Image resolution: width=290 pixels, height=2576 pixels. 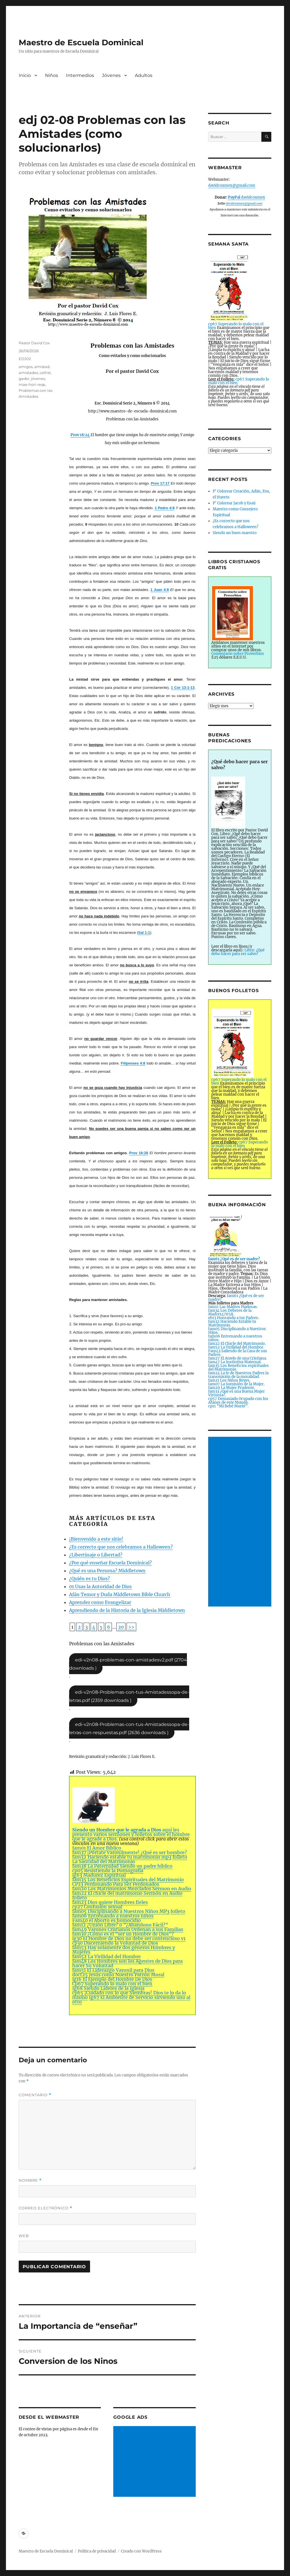 I want to click on Fam43 Saliendo de la Casa de sus Padres., so click(x=237, y=1353).